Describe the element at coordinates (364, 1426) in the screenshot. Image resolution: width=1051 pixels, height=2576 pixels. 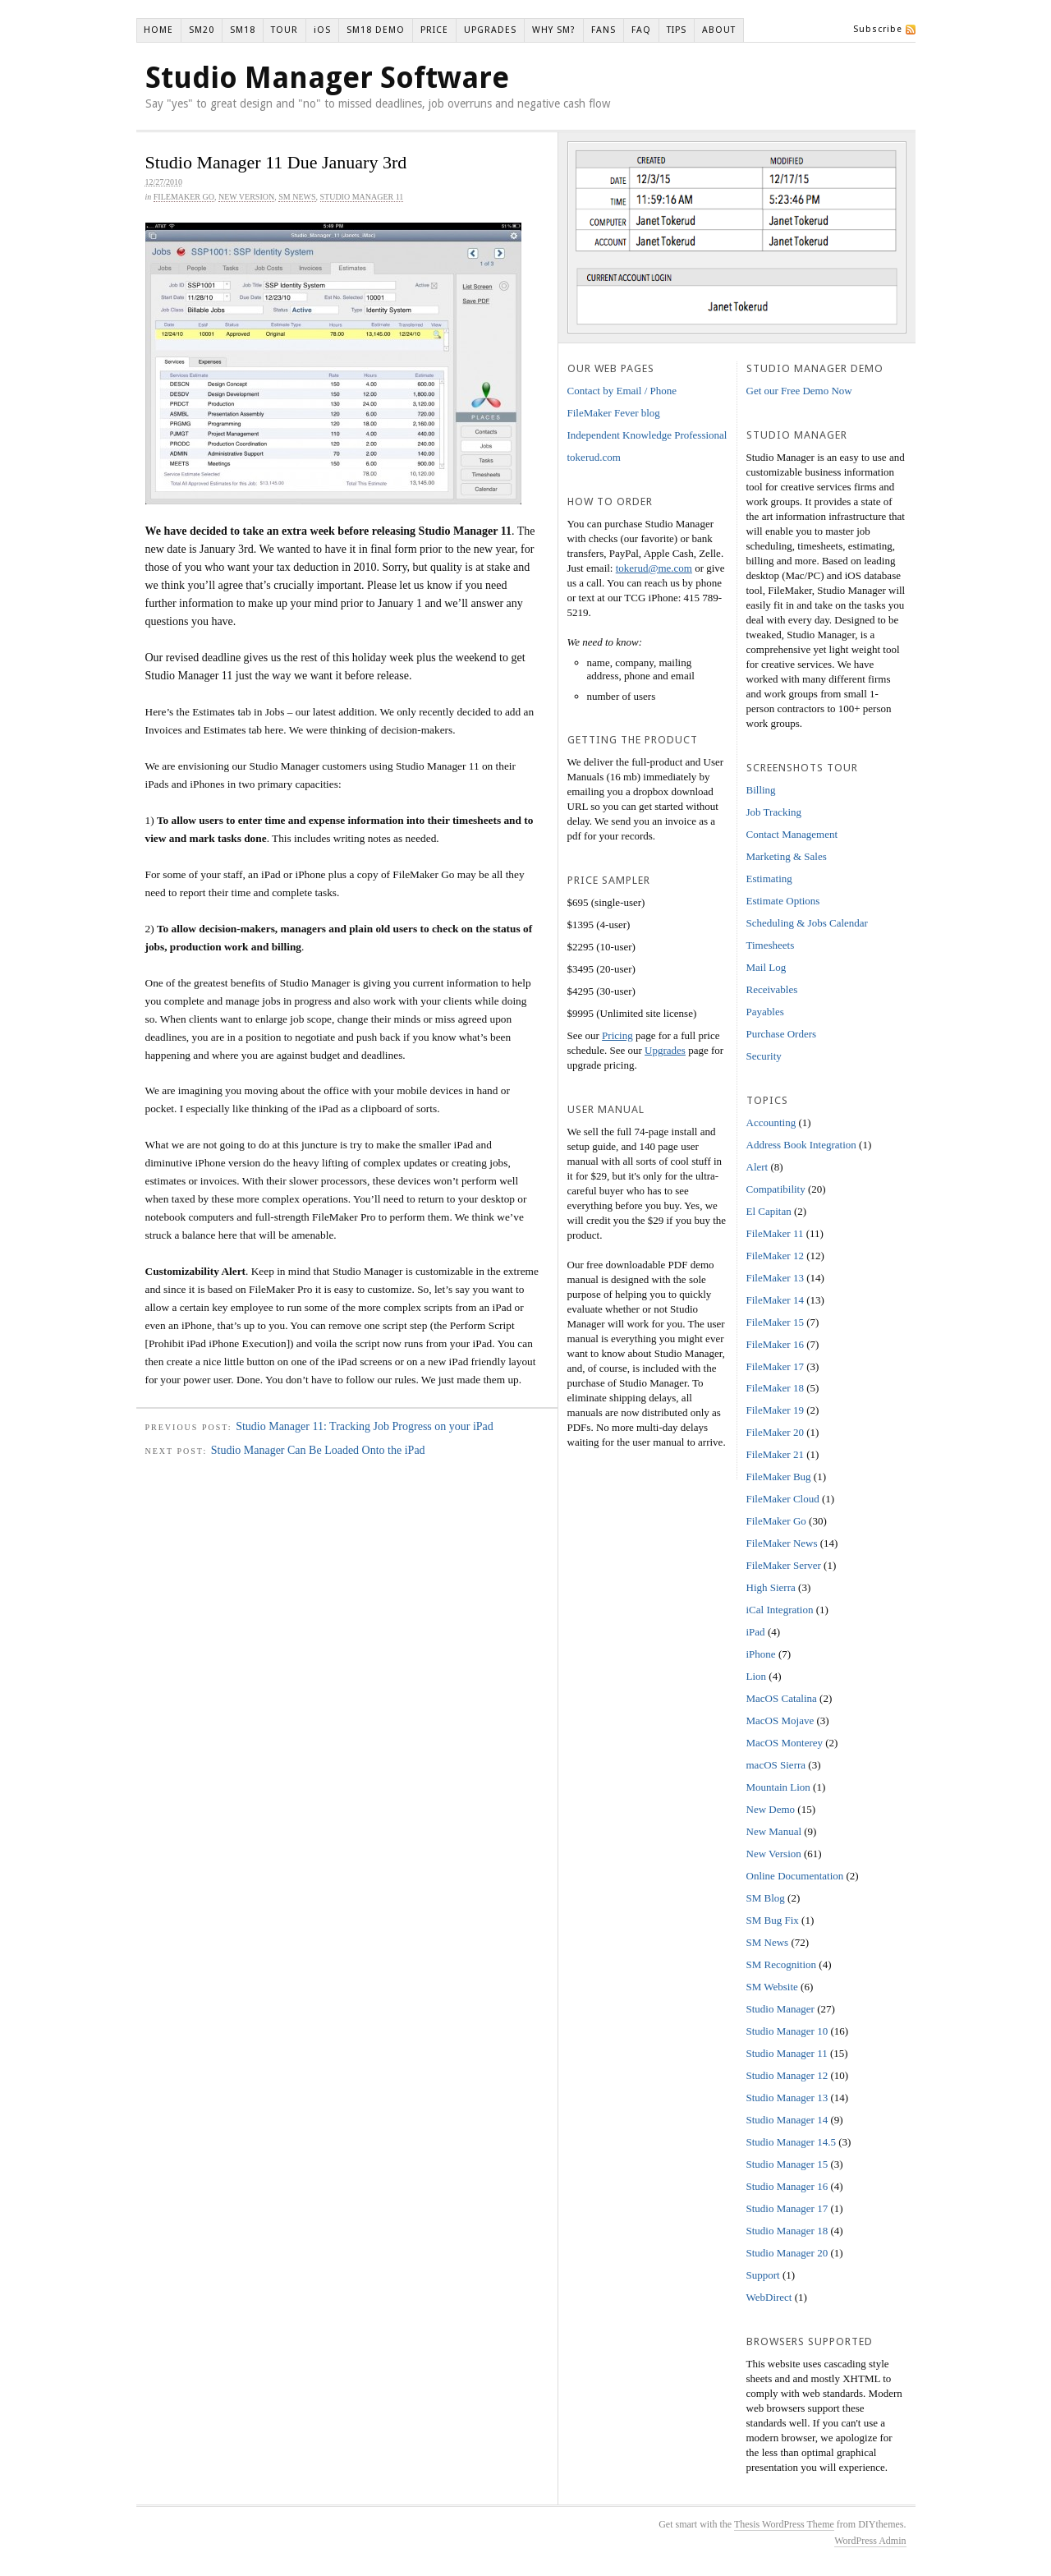
I see `Studio Manager 11: Tracking Job Progress on your iPad` at that location.